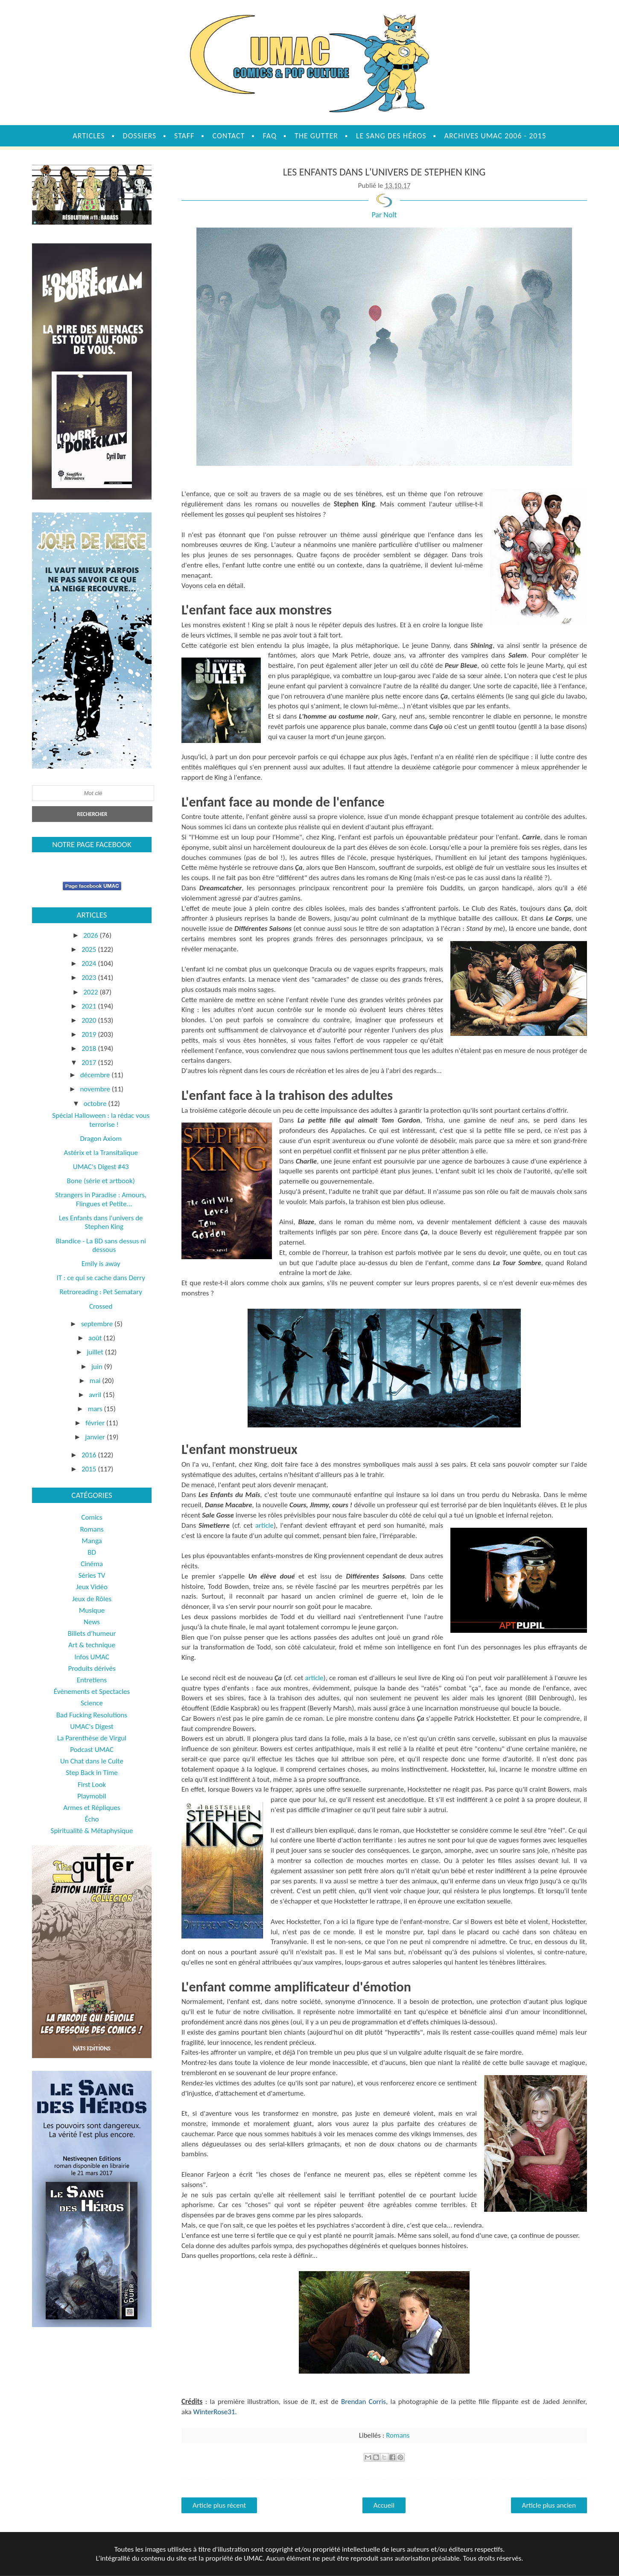 The height and width of the screenshot is (2576, 619). Describe the element at coordinates (92, 1819) in the screenshot. I see `Écho` at that location.